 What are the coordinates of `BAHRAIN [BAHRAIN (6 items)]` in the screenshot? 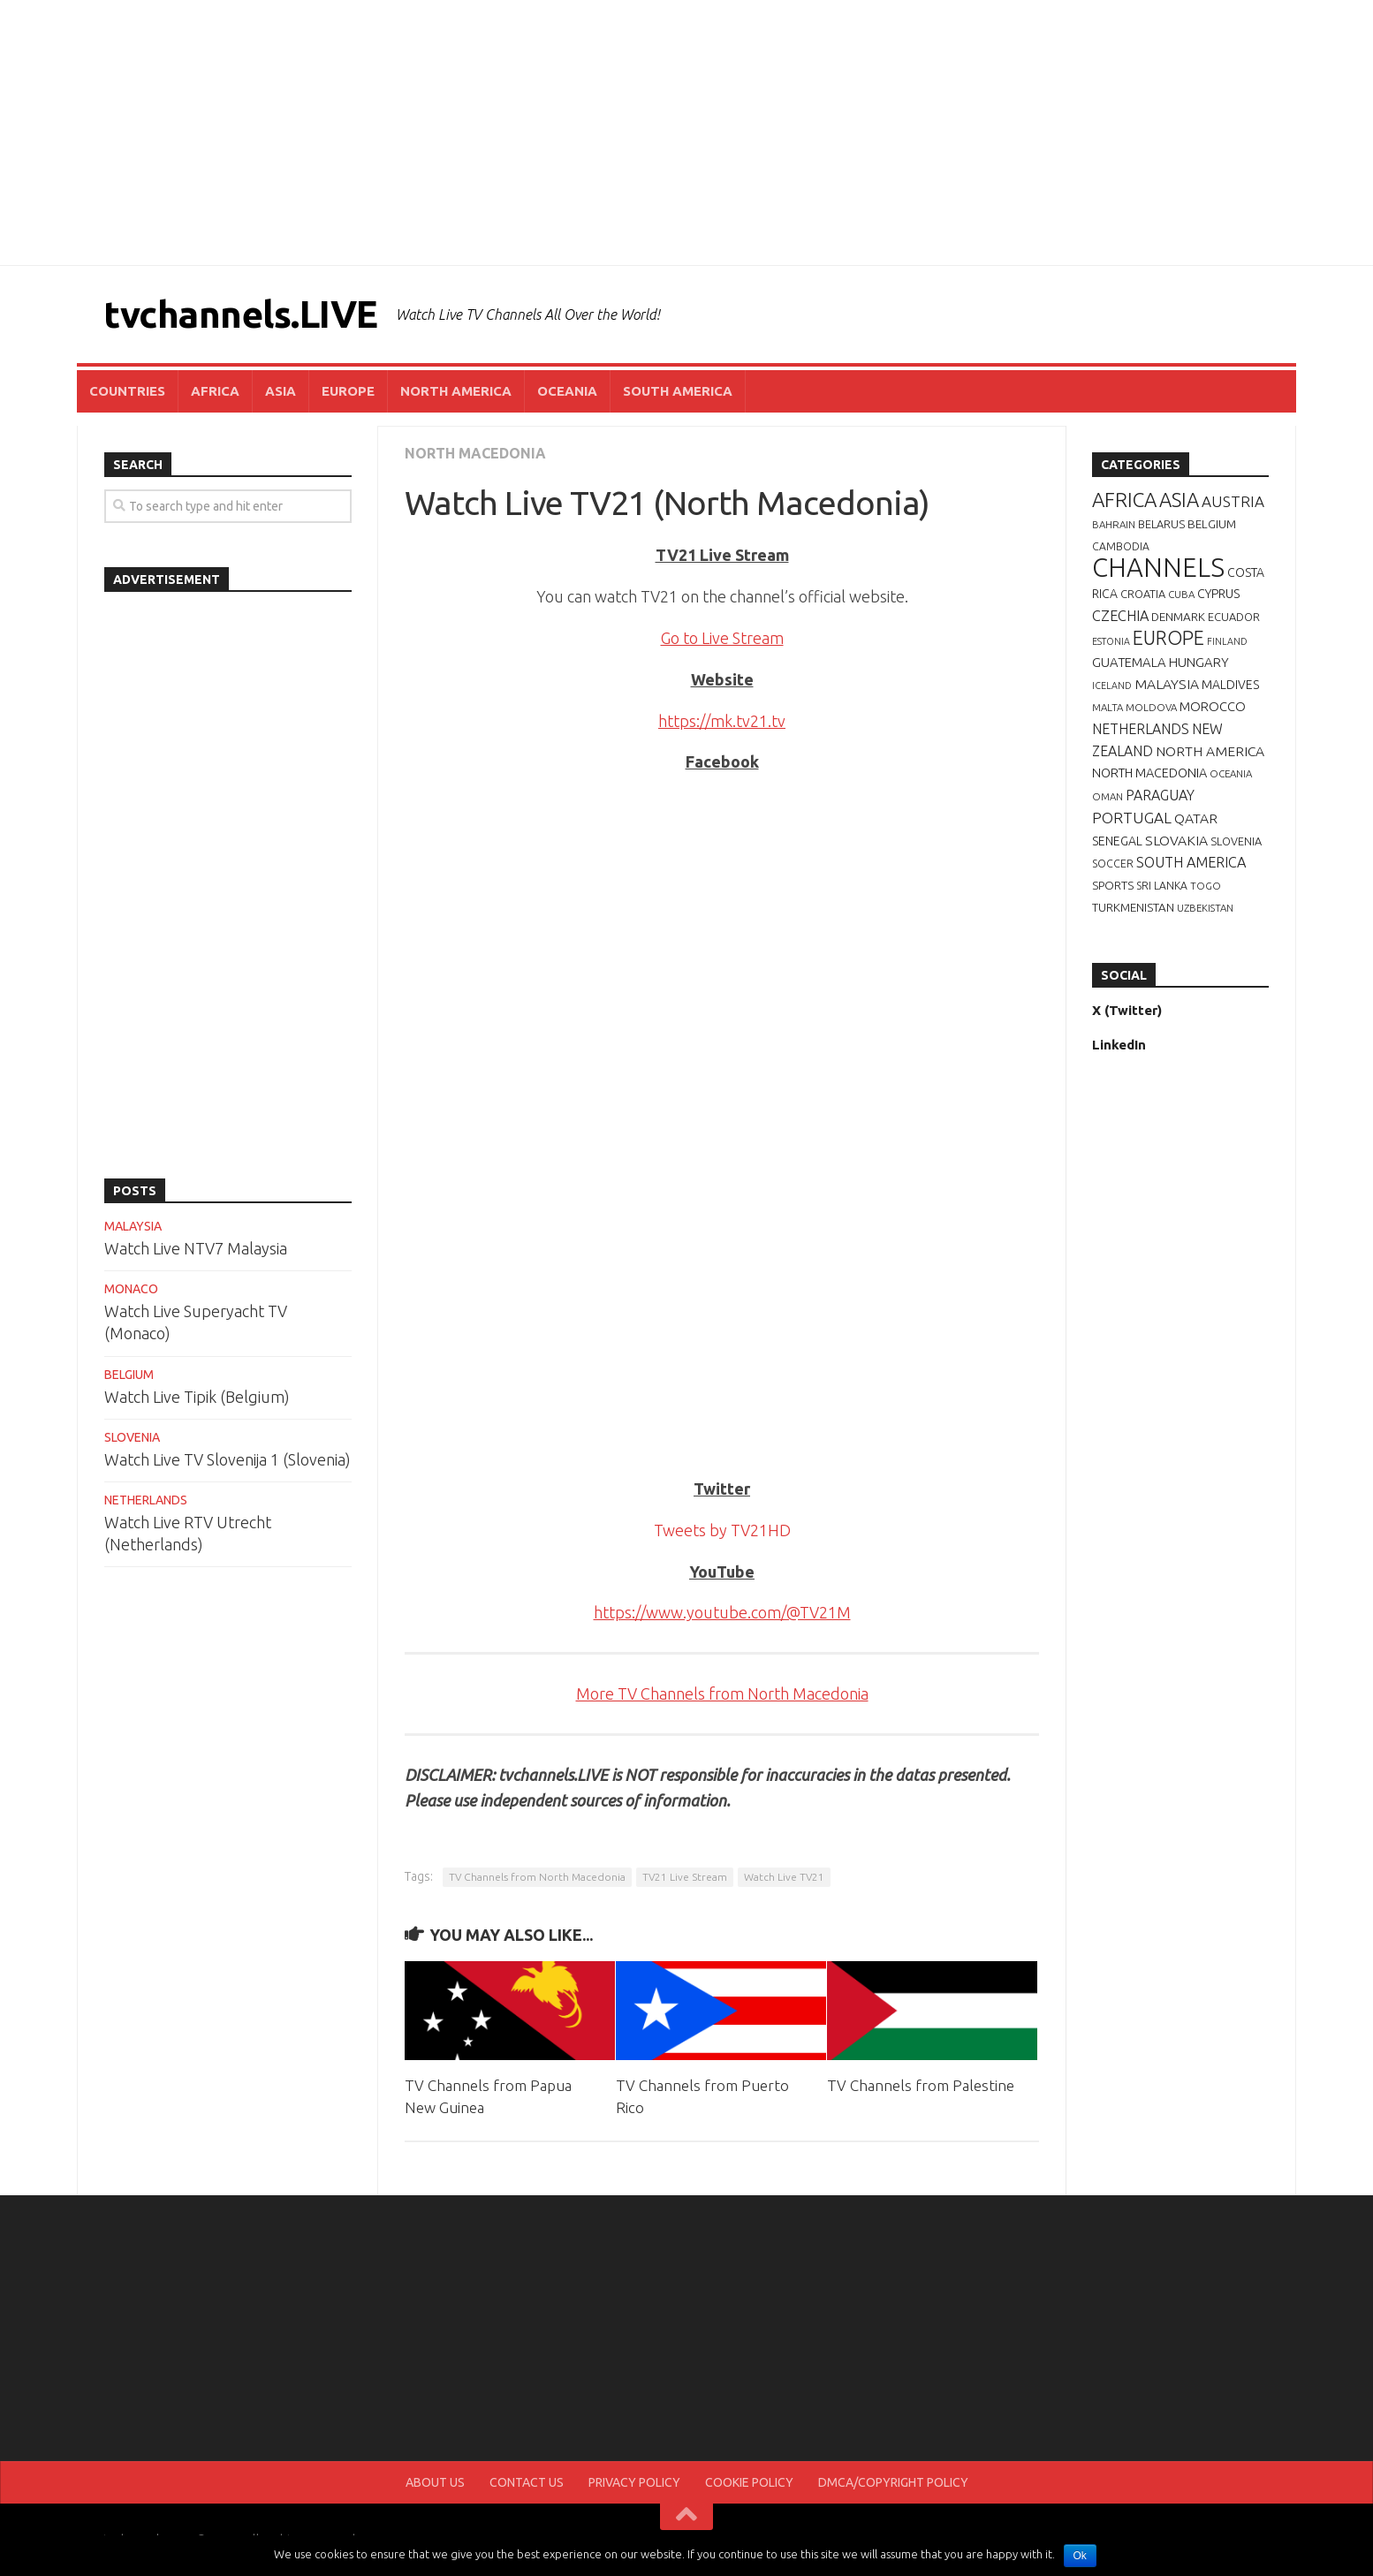 It's located at (1113, 524).